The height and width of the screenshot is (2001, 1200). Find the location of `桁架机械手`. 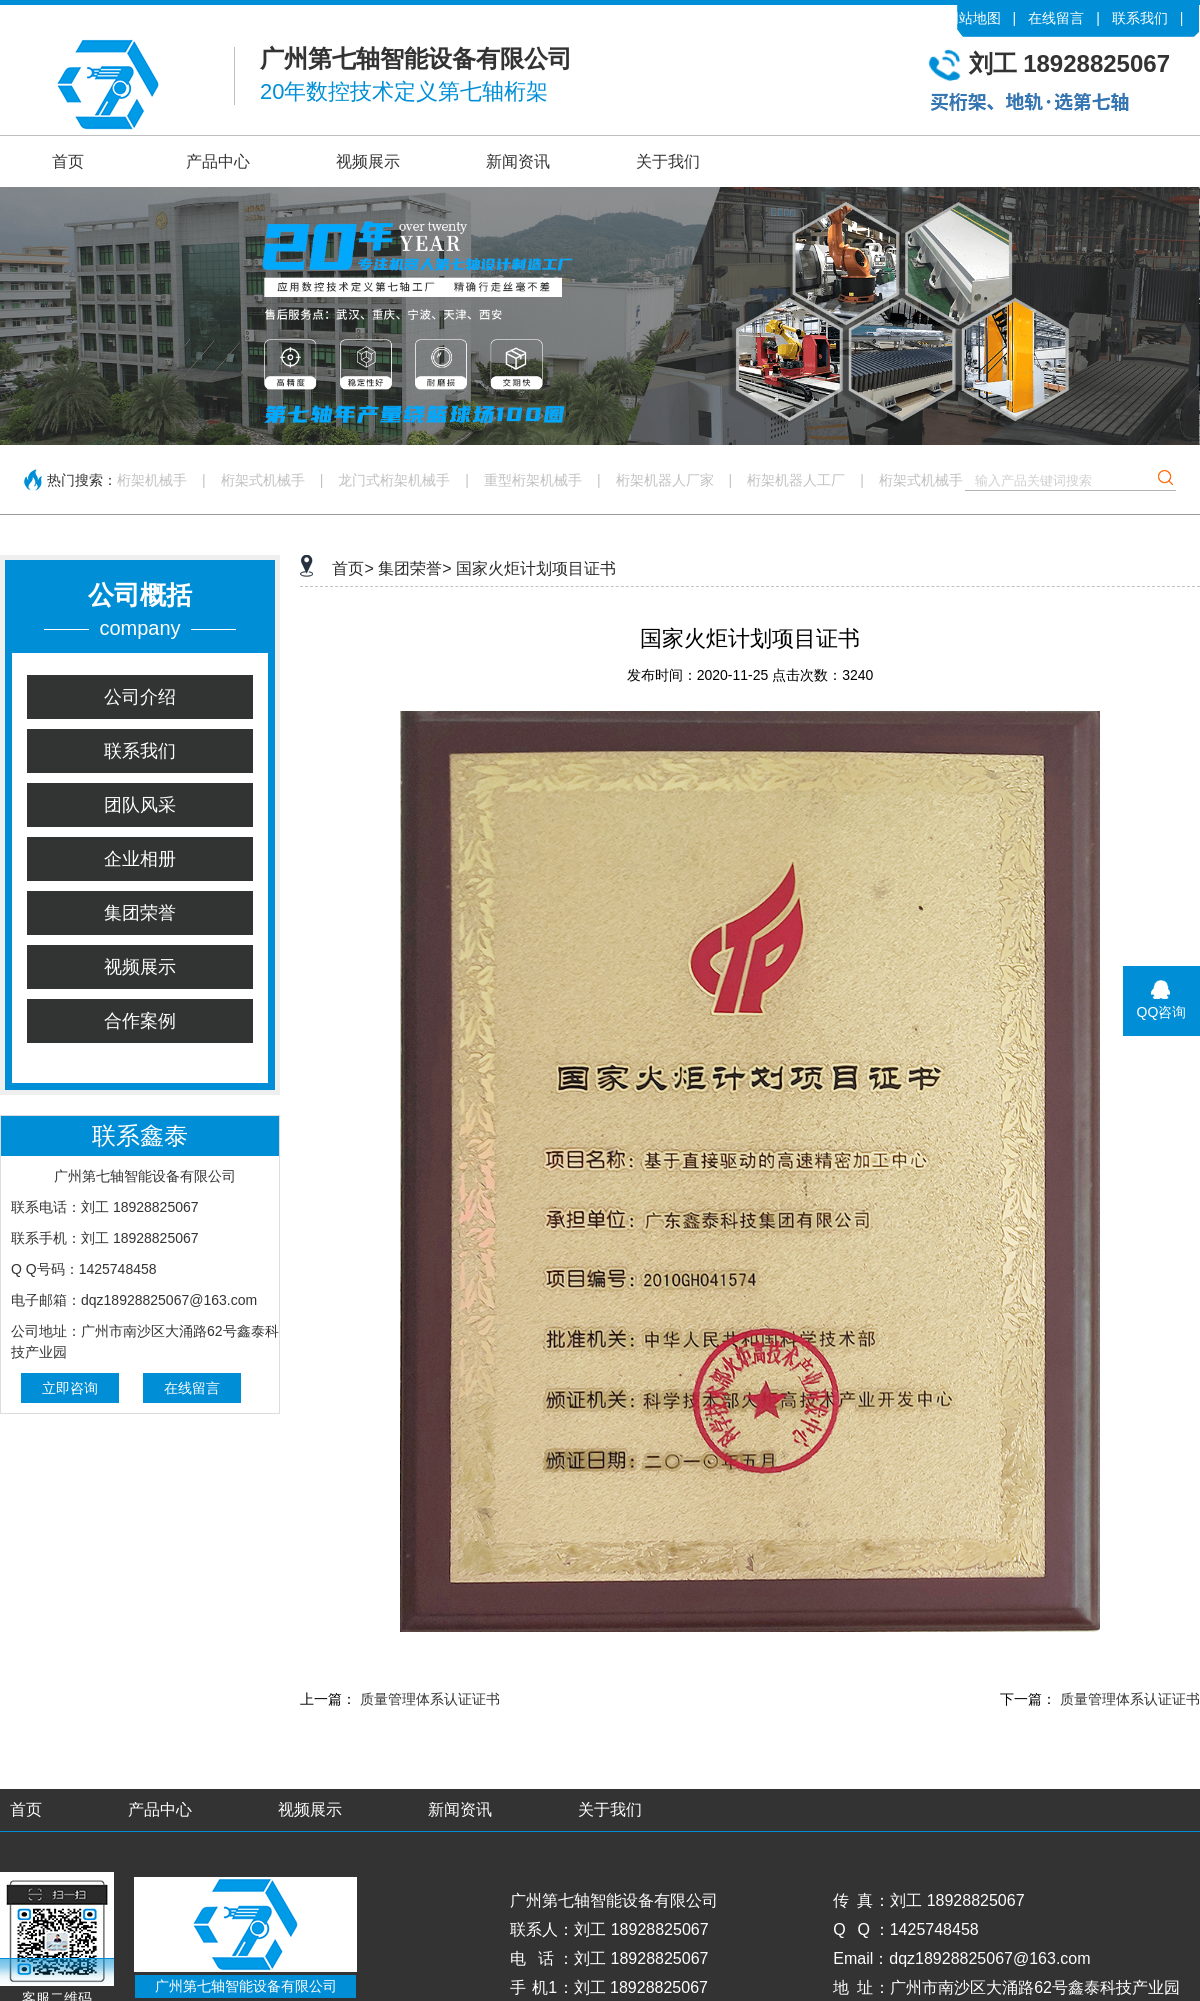

桁架机械手 is located at coordinates (152, 480).